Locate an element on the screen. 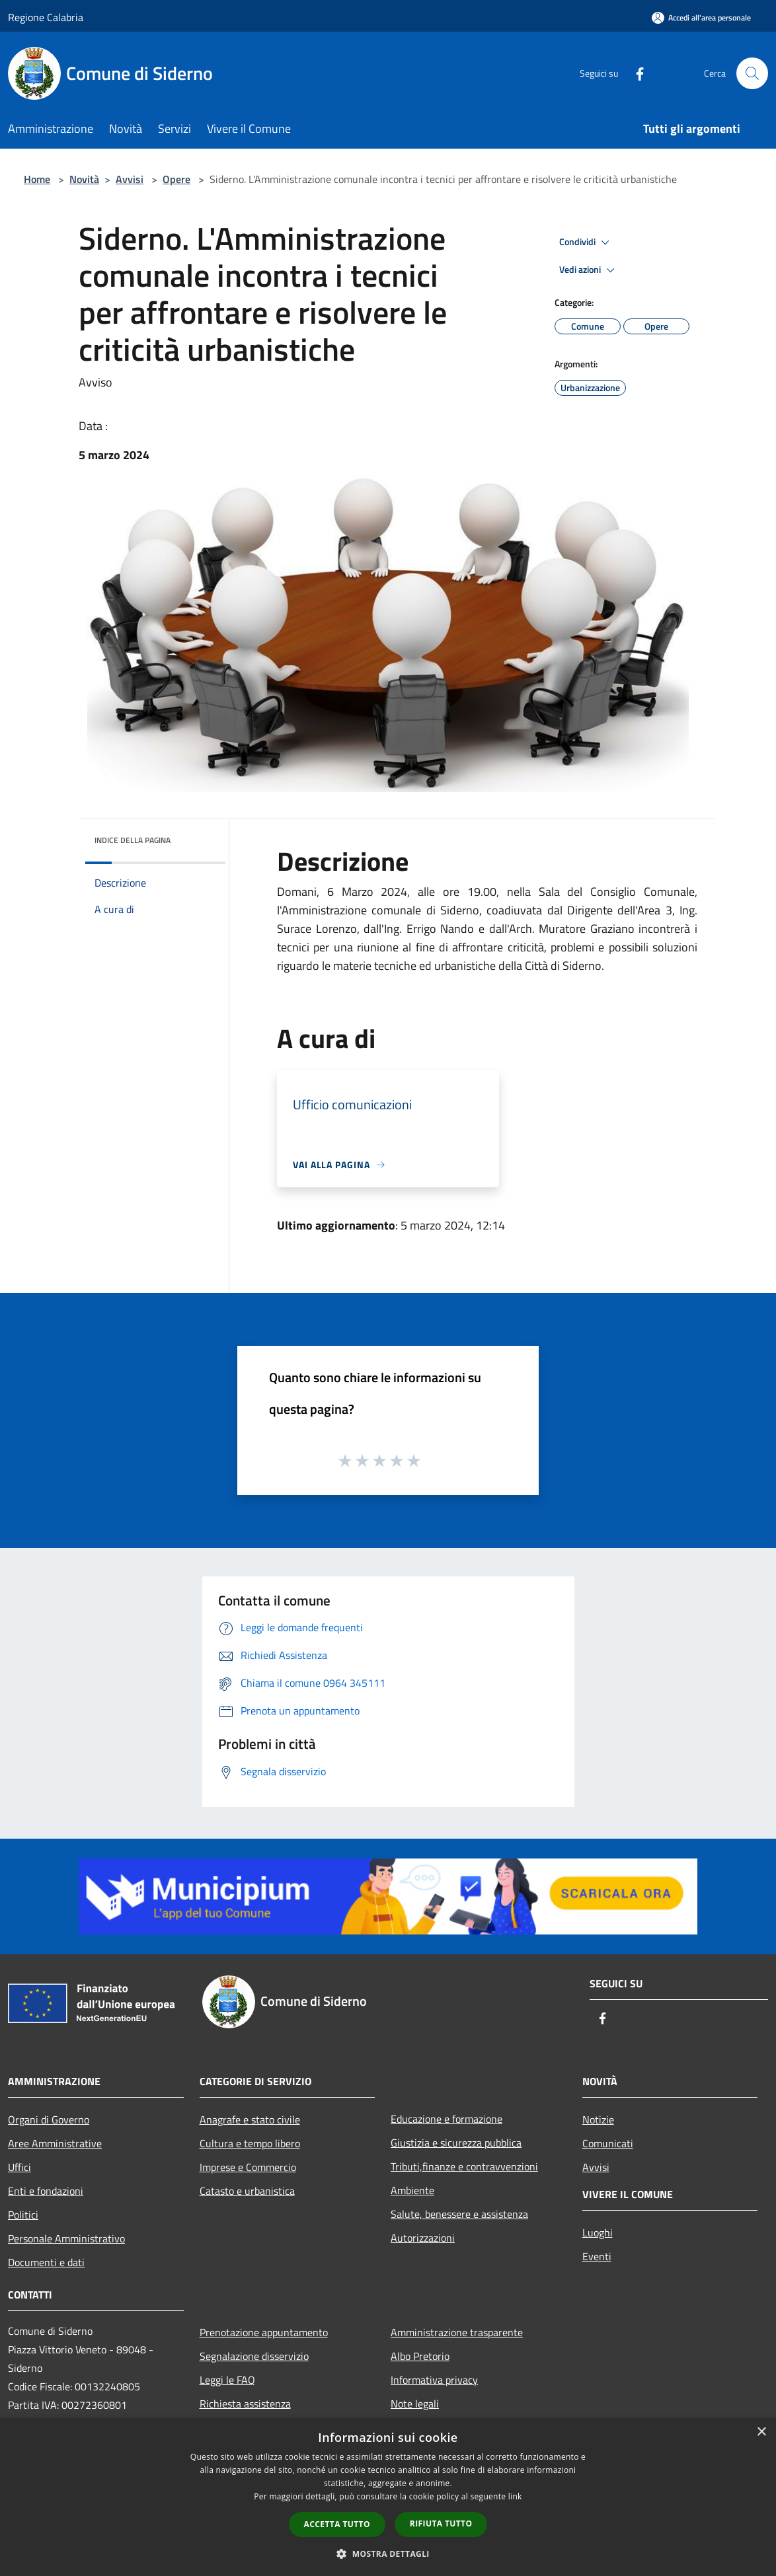 The image size is (776, 2576). Organi di Governo is located at coordinates (48, 2119).